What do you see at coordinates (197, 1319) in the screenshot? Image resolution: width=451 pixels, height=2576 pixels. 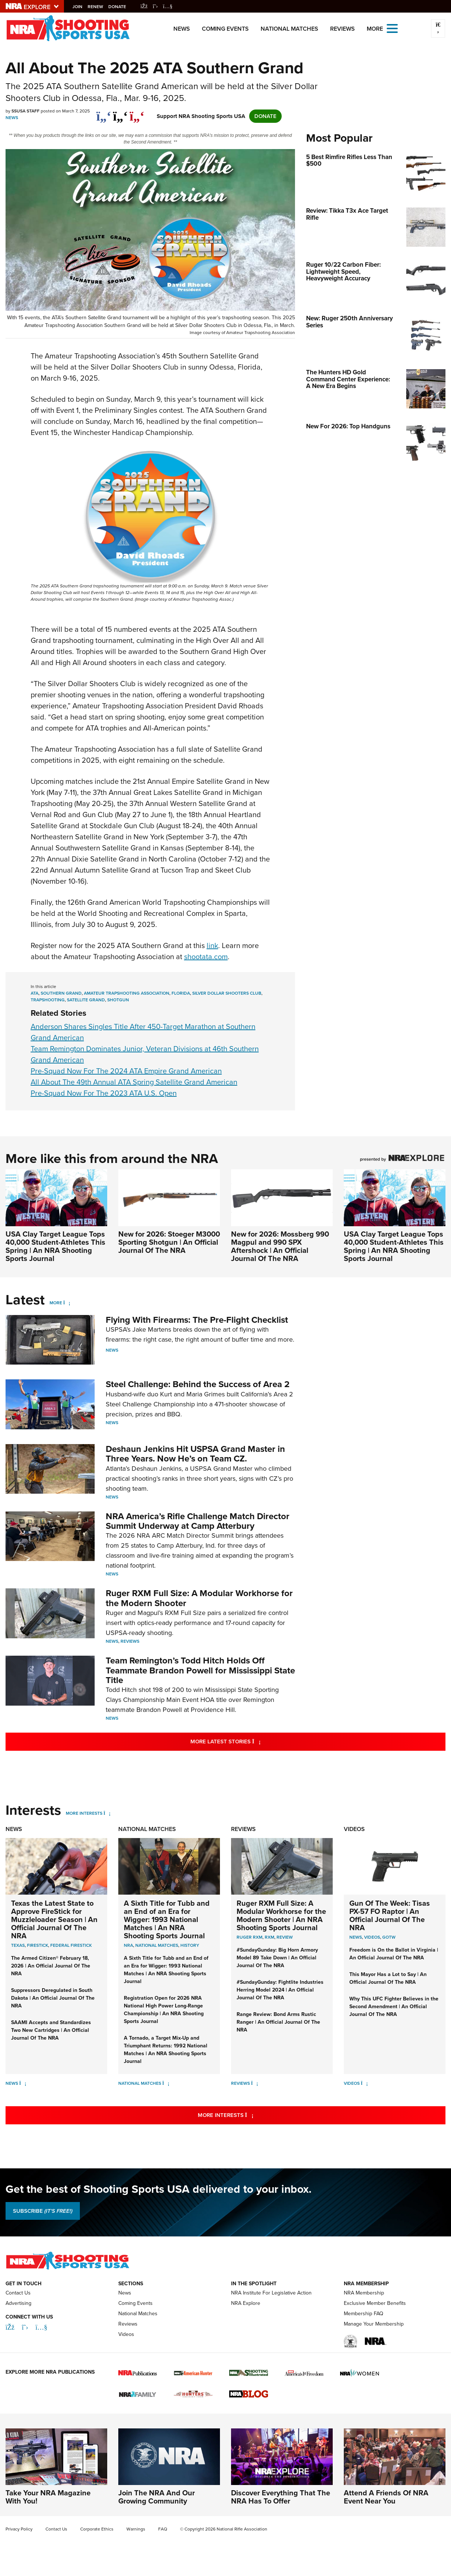 I see `Flying With Firearms: The Pre-Flight Checklist` at bounding box center [197, 1319].